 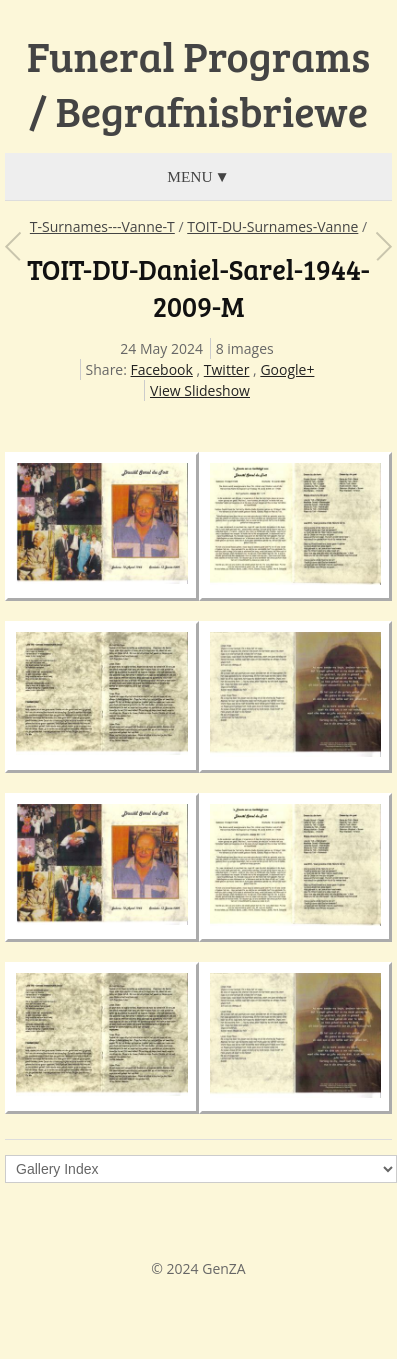 What do you see at coordinates (162, 369) in the screenshot?
I see `Facebook` at bounding box center [162, 369].